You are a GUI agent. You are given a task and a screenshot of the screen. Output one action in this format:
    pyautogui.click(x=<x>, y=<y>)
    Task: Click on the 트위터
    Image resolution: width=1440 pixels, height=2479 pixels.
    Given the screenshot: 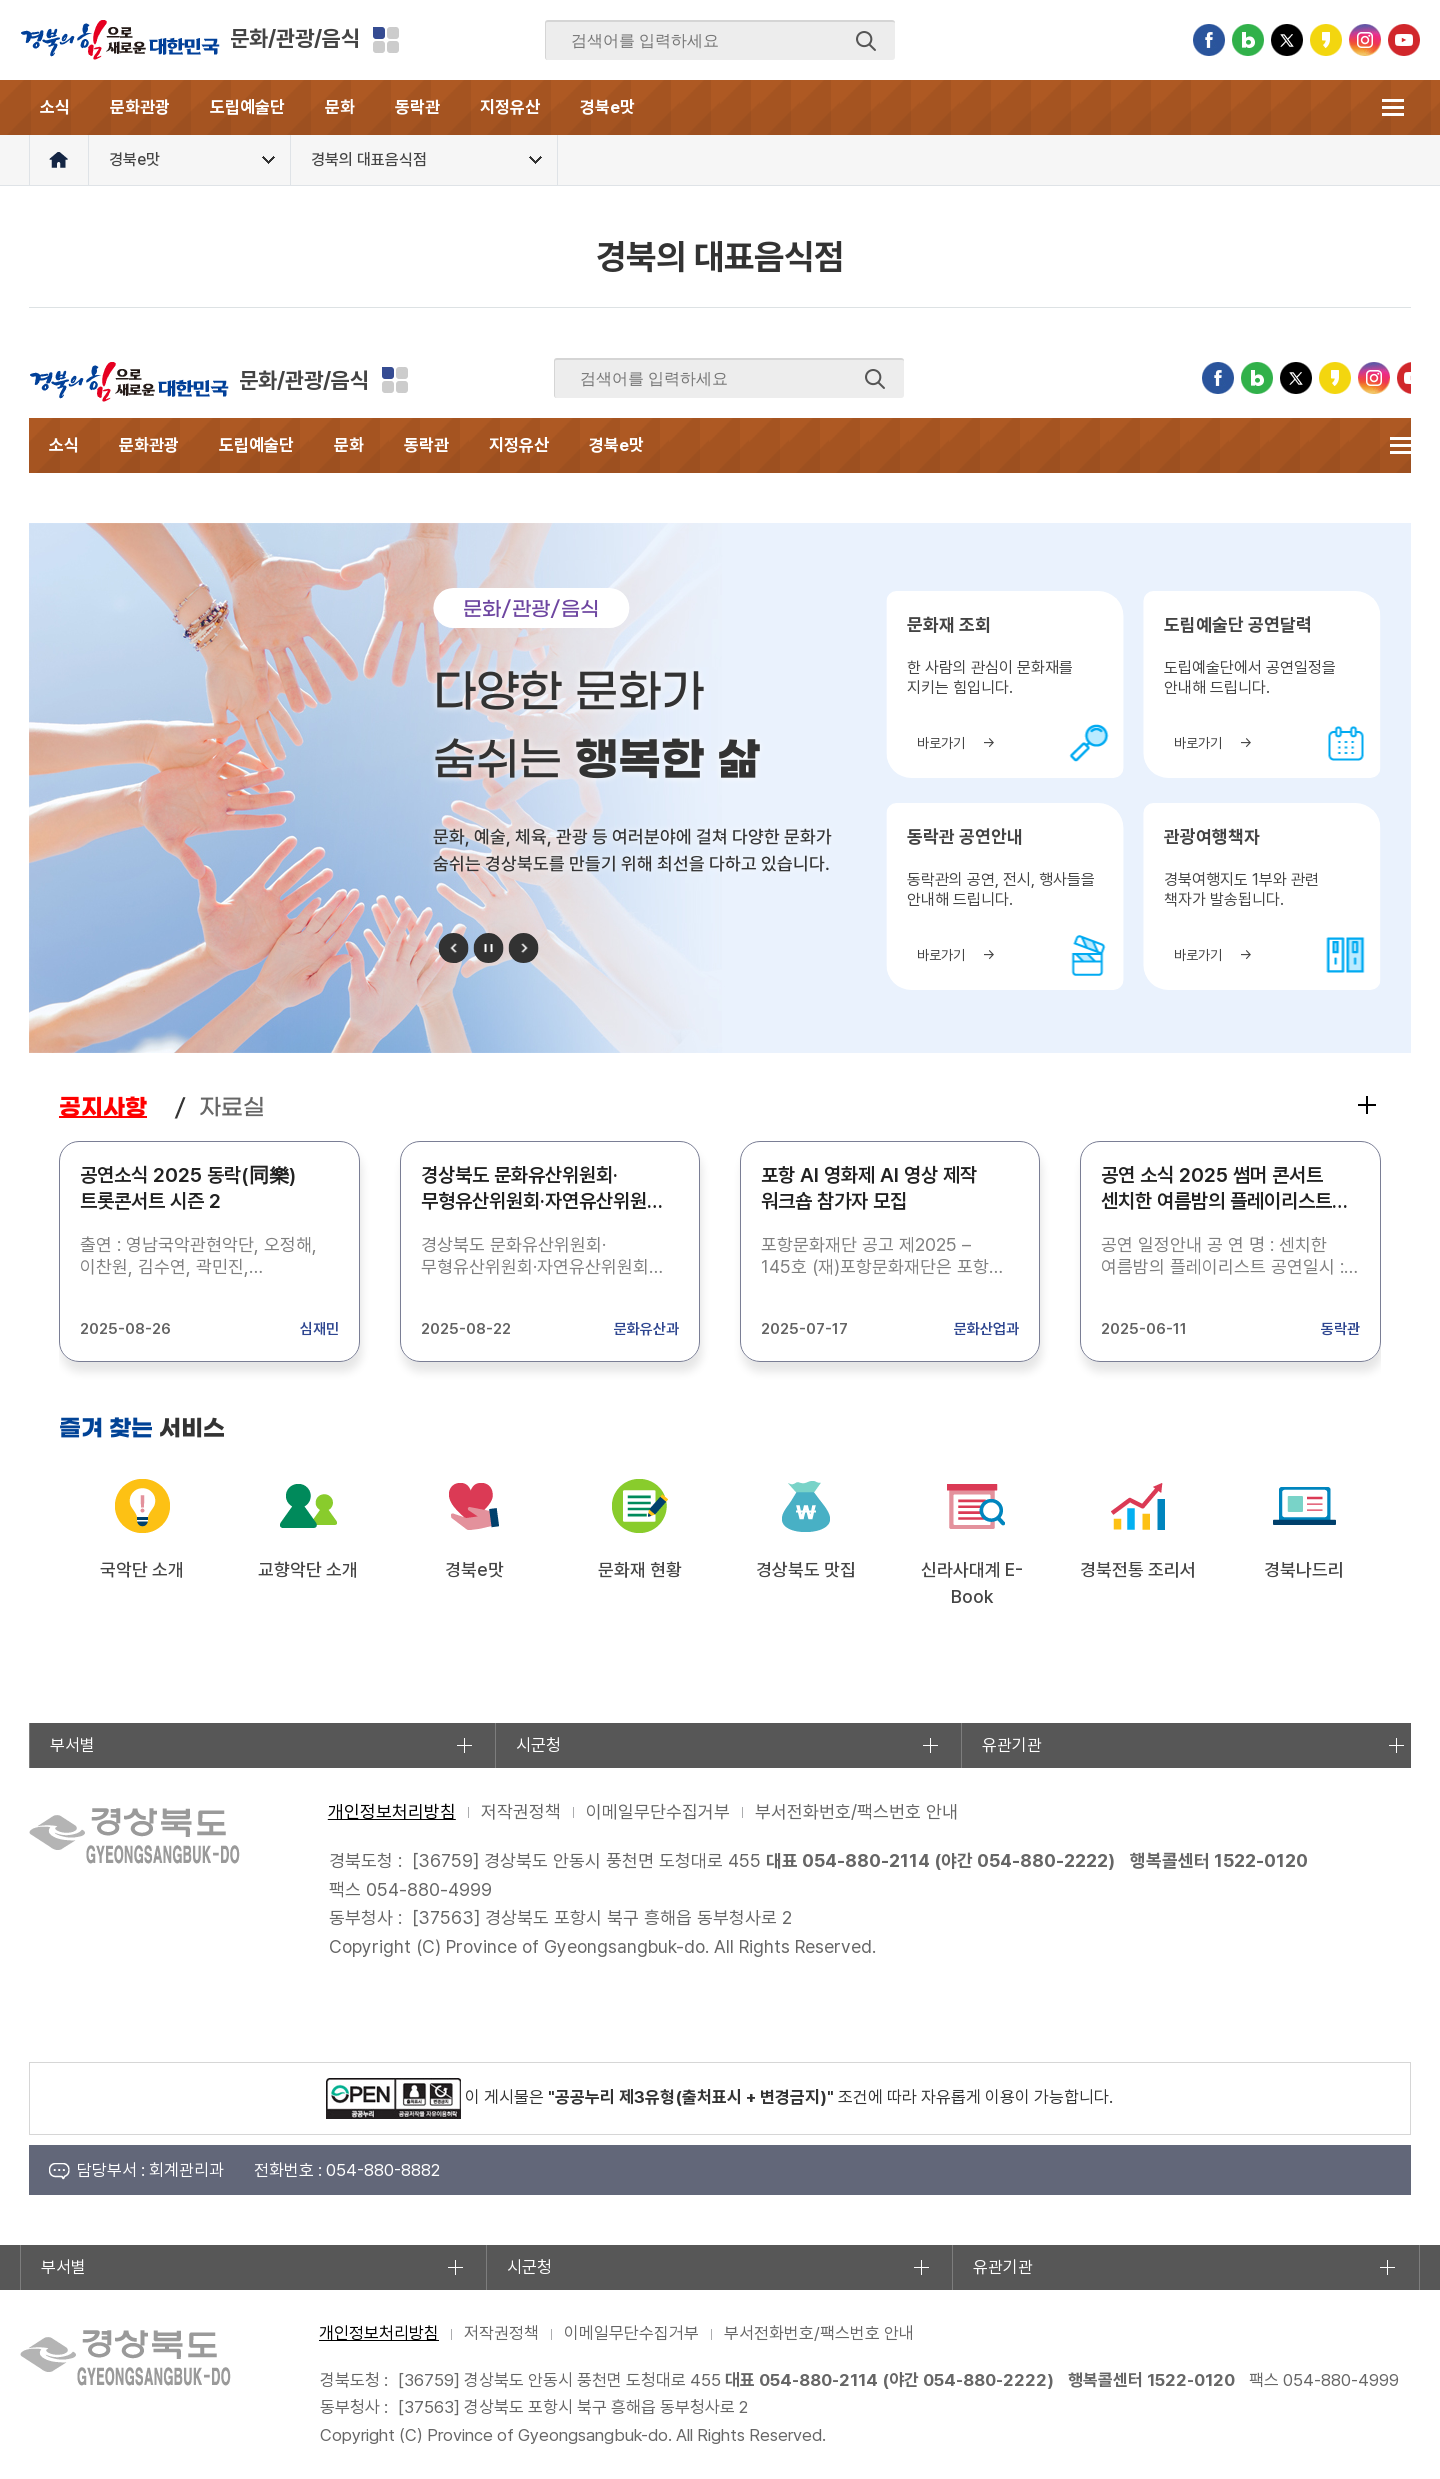 What is the action you would take?
    pyautogui.click(x=1287, y=40)
    